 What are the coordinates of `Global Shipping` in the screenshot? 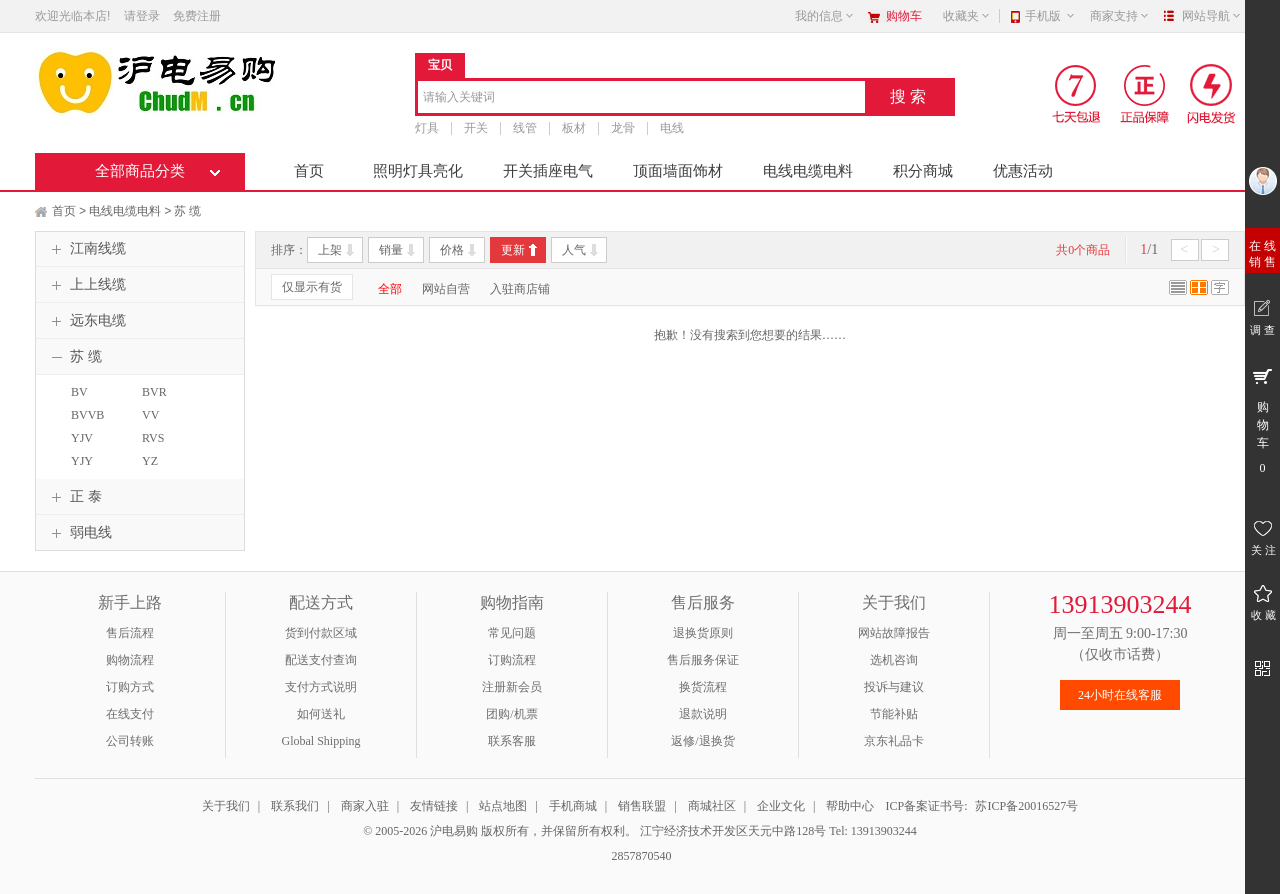 It's located at (320, 741).